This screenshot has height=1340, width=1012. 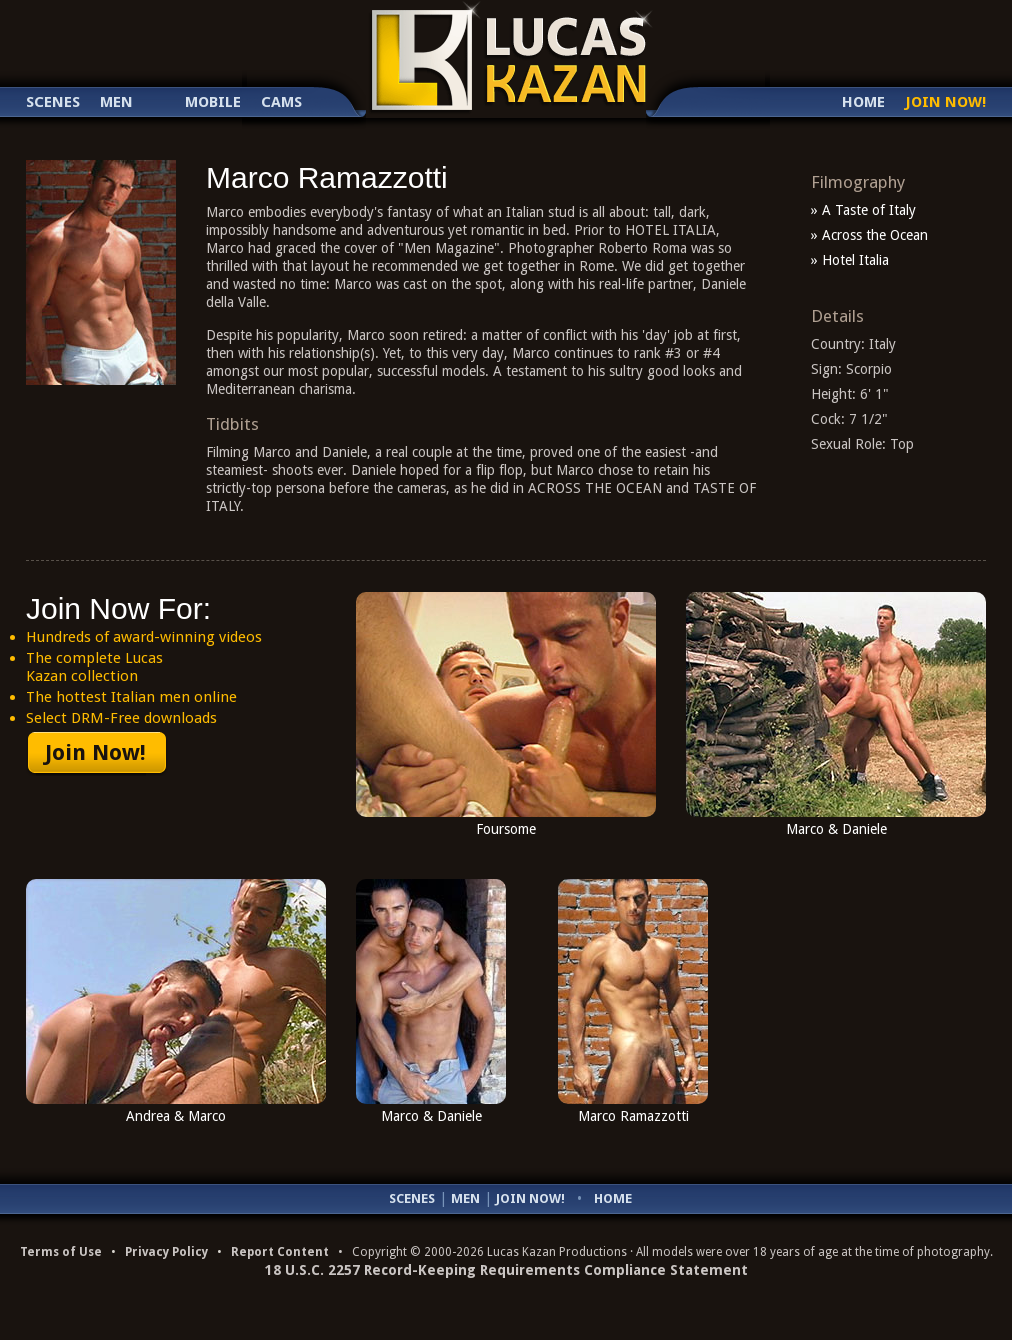 What do you see at coordinates (61, 1252) in the screenshot?
I see `Terms of Use` at bounding box center [61, 1252].